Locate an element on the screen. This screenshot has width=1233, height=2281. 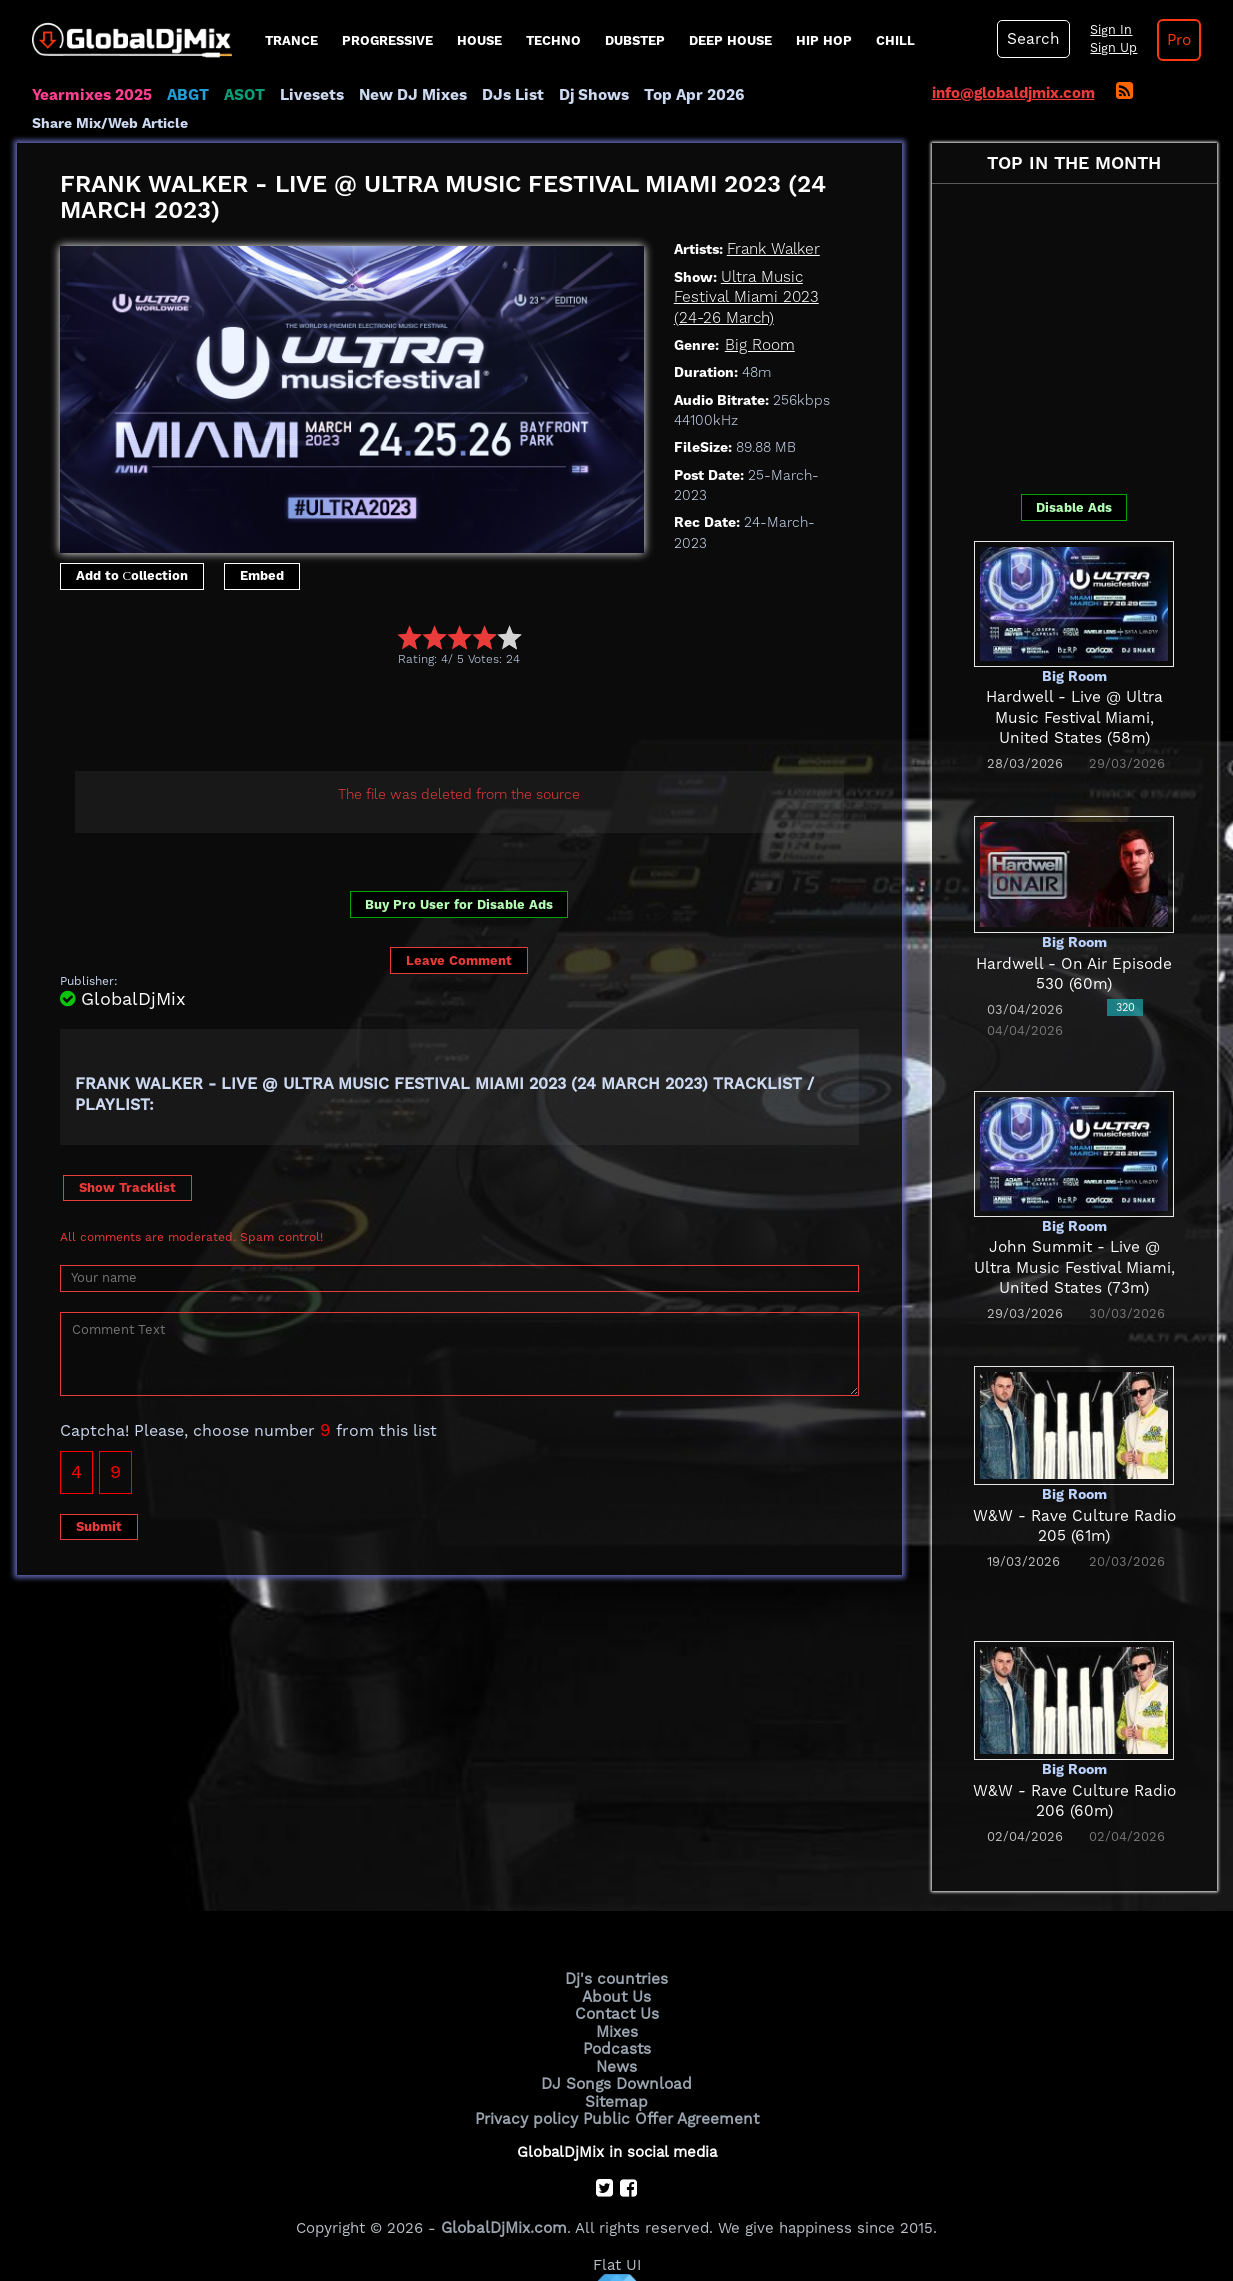
Dj's countries is located at coordinates (617, 1953).